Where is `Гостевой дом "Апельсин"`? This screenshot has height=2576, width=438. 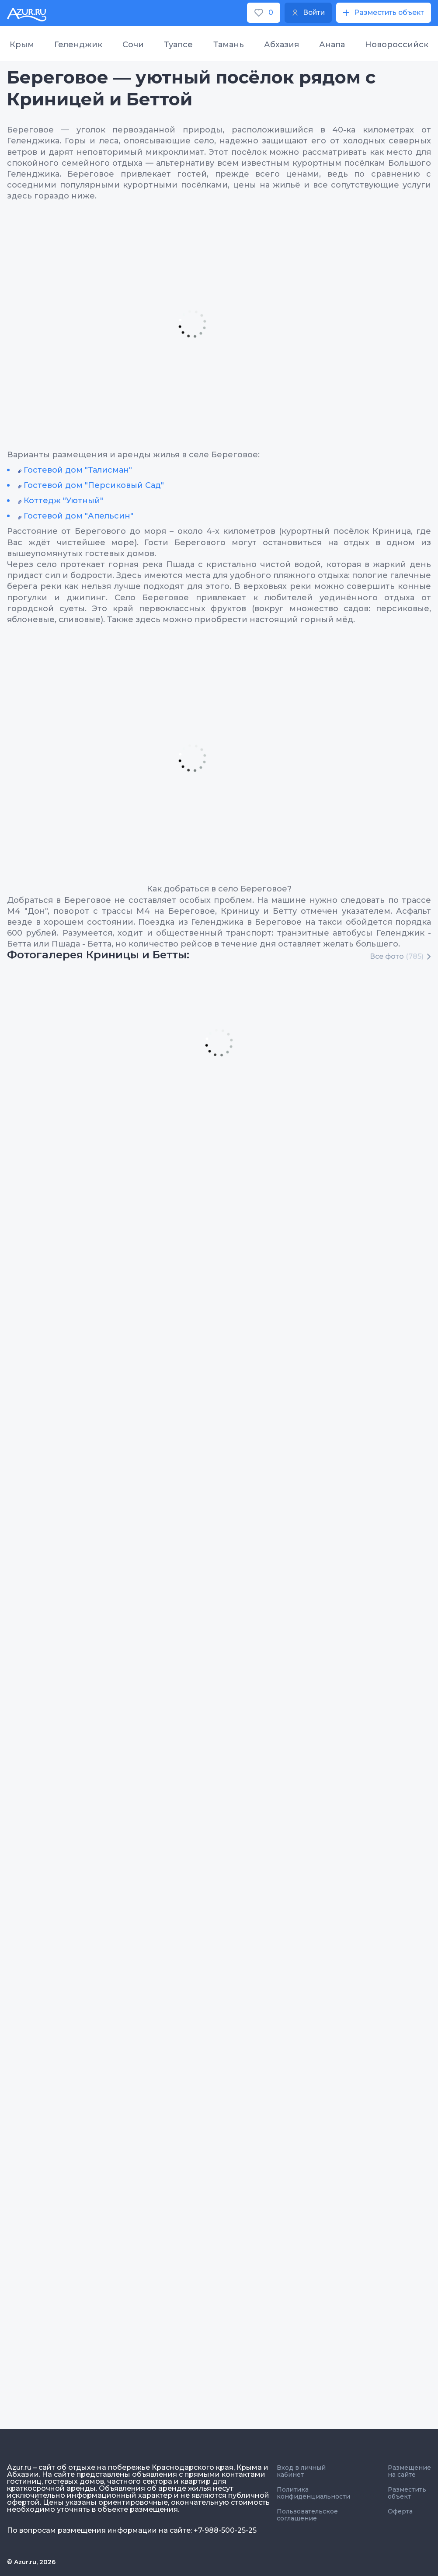 Гостевой дом "Апельсин" is located at coordinates (78, 516).